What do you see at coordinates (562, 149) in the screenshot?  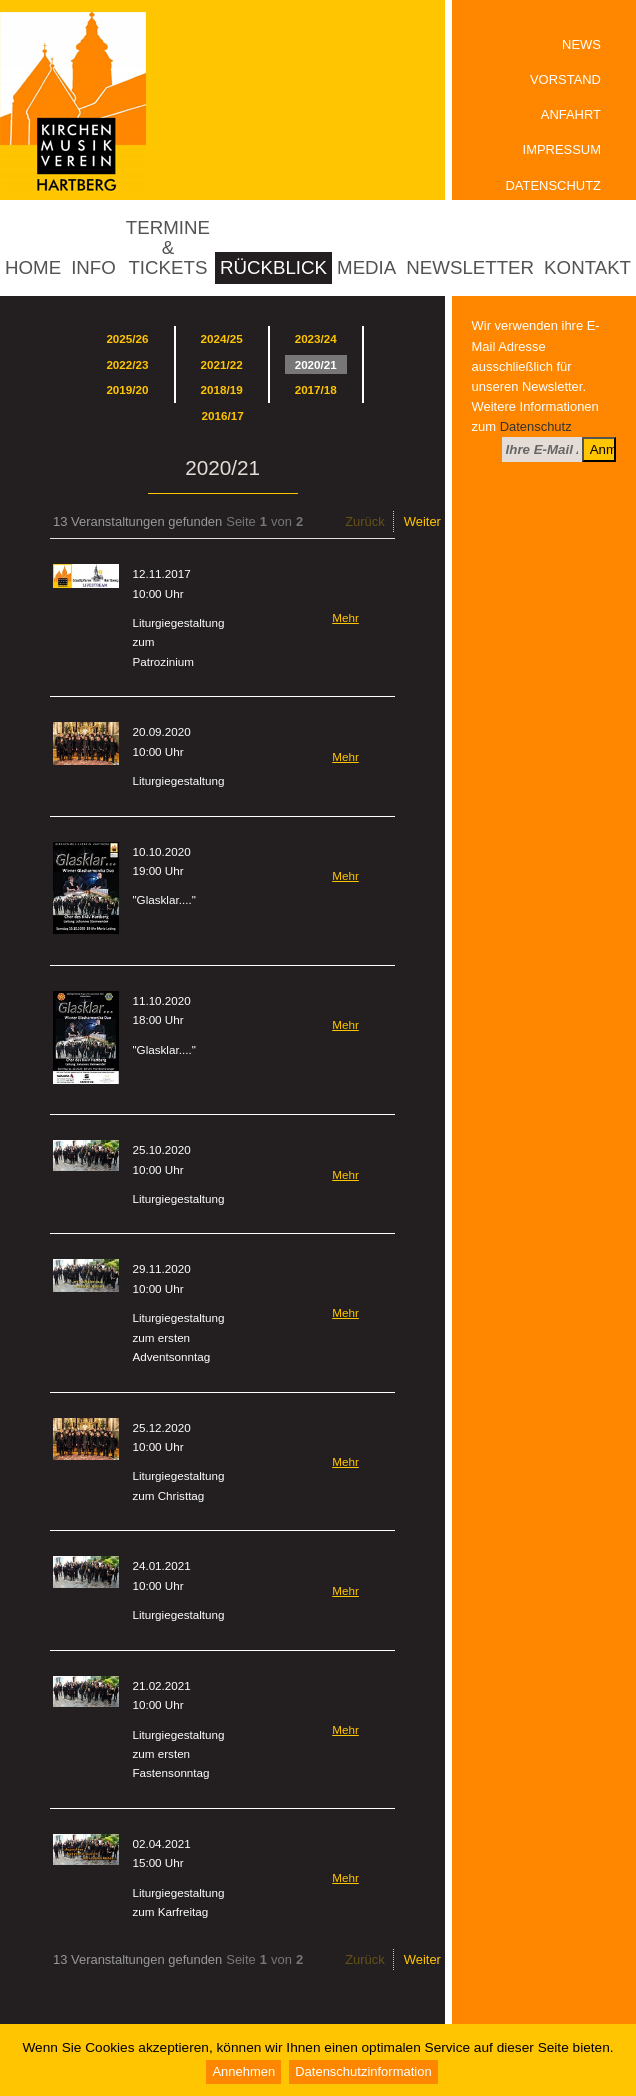 I see `Impressum` at bounding box center [562, 149].